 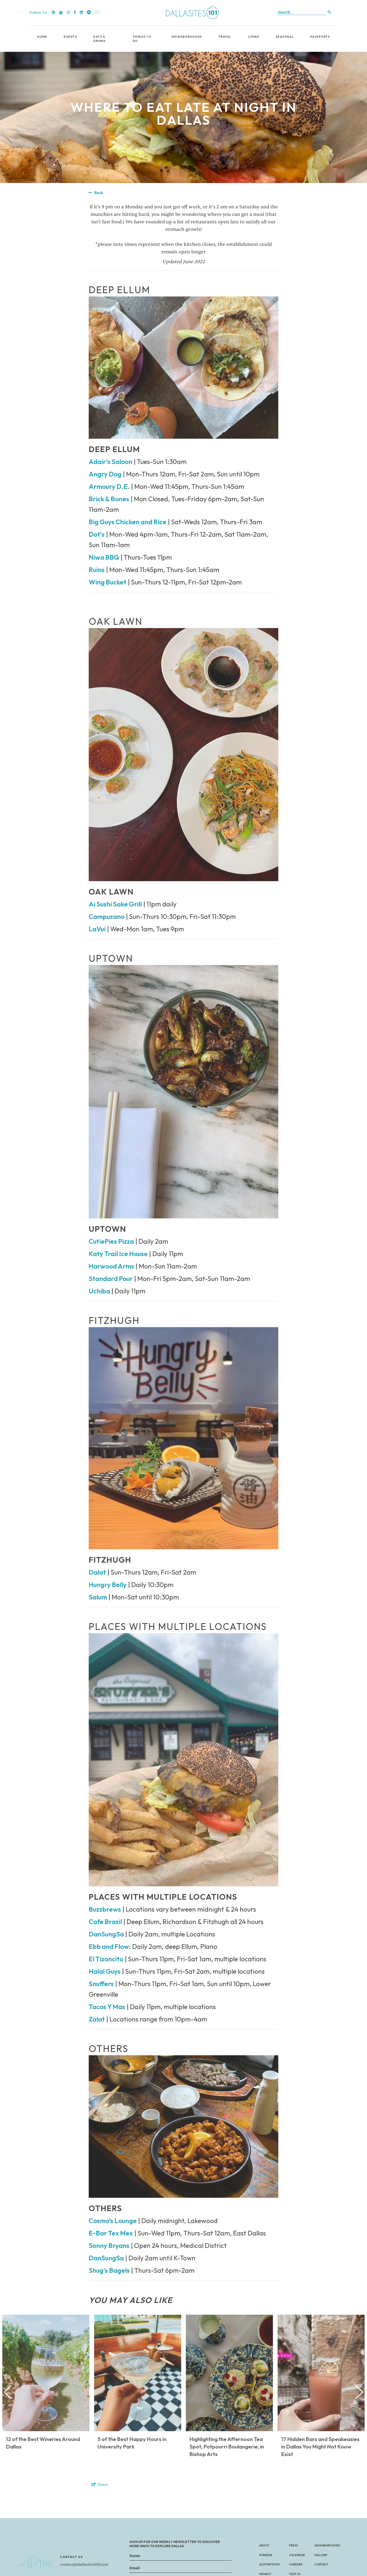 I want to click on About, so click(x=264, y=2484).